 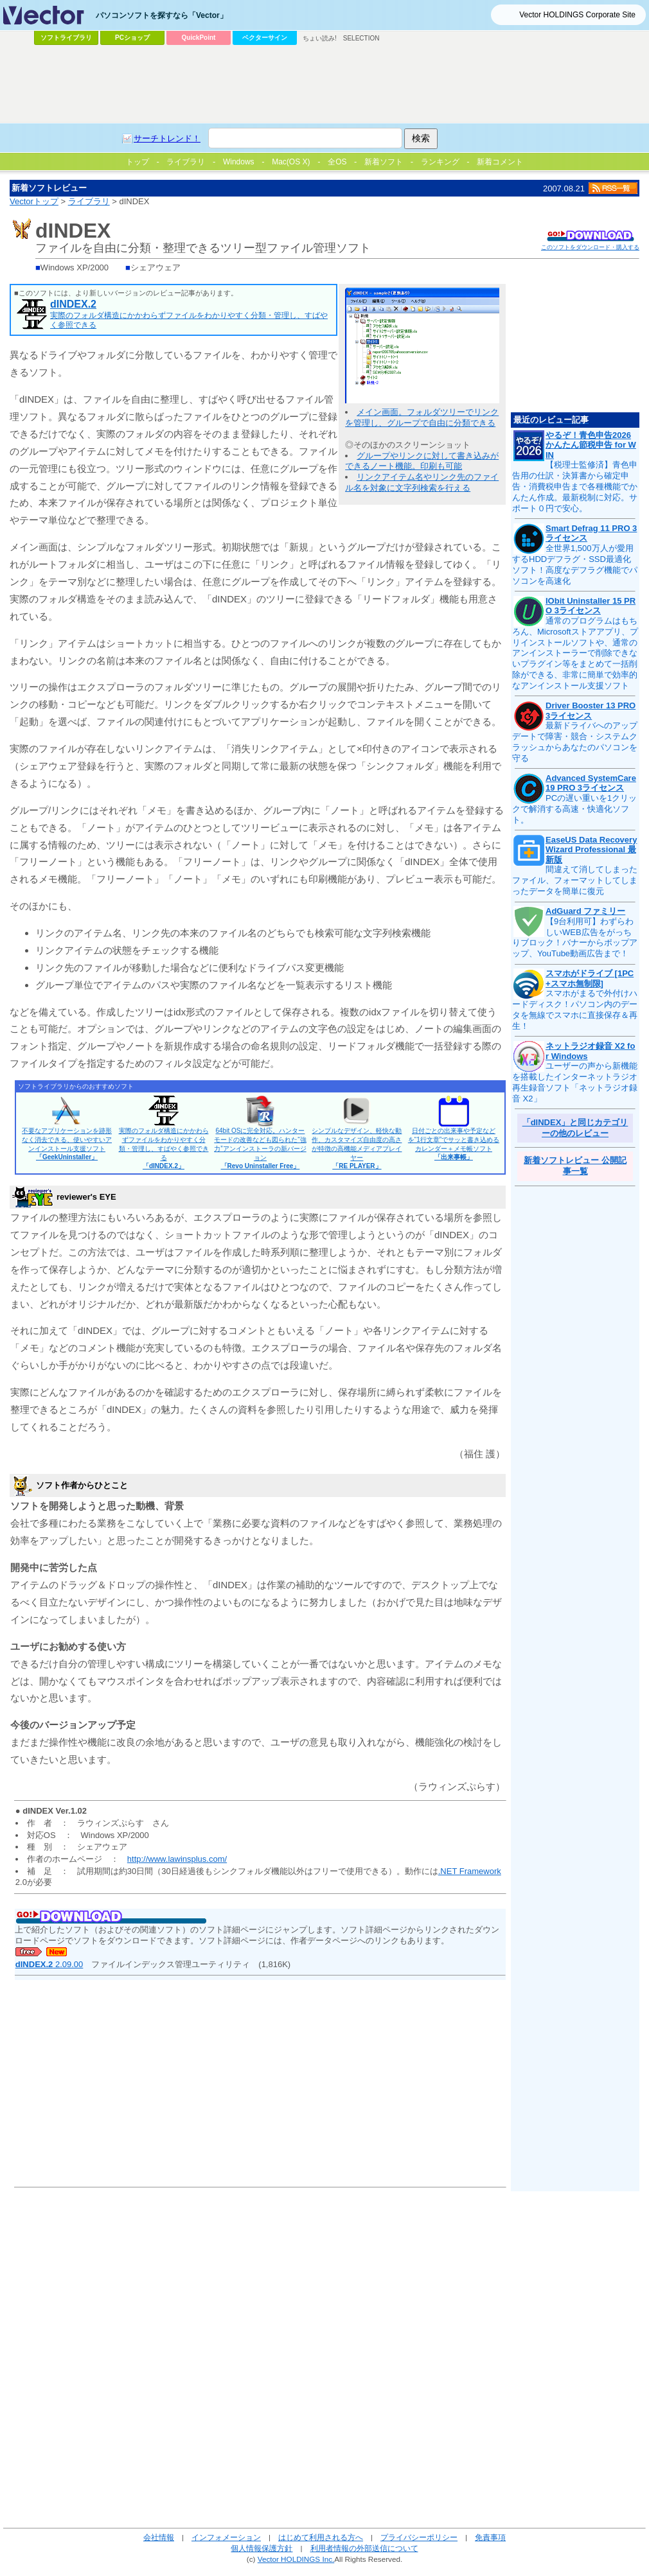 What do you see at coordinates (591, 783) in the screenshot?
I see `Advanced SystemCare 19 PRO 3ライセンス` at bounding box center [591, 783].